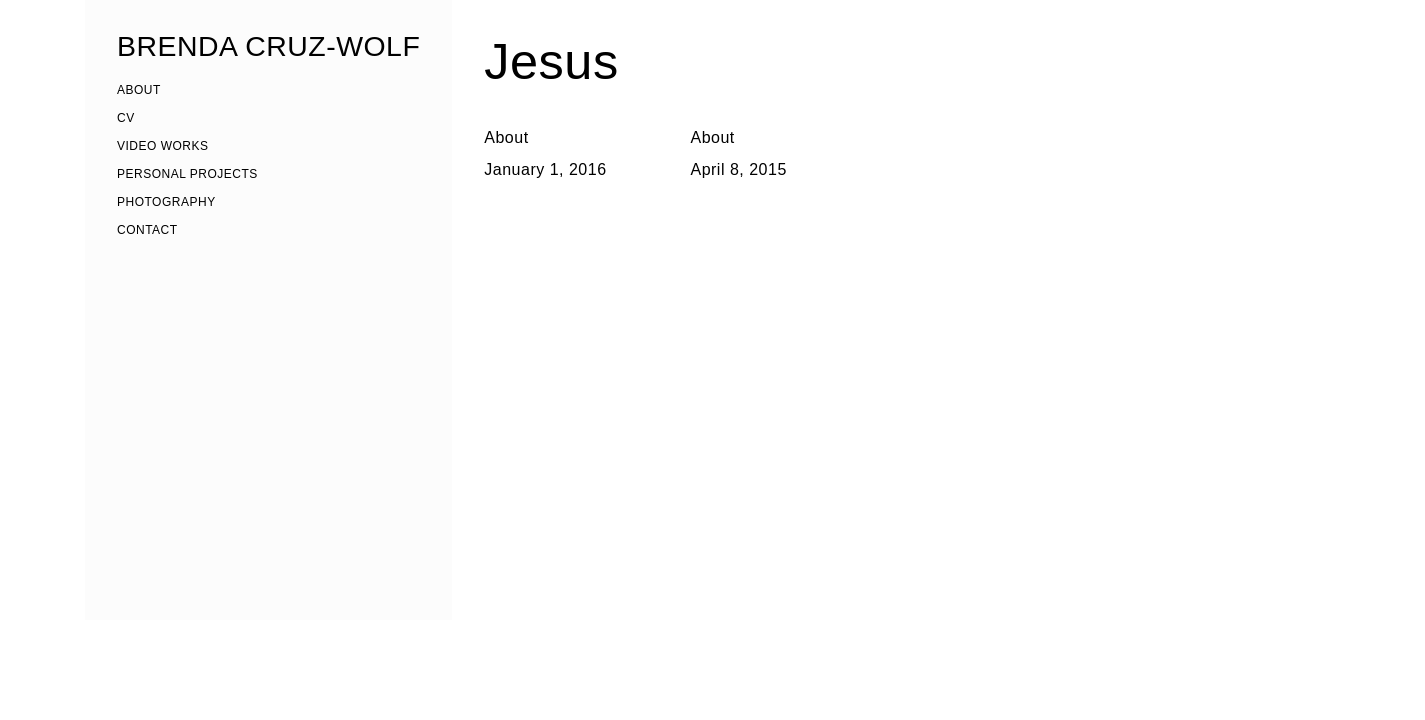 Image resolution: width=1425 pixels, height=720 pixels. Describe the element at coordinates (147, 230) in the screenshot. I see `CONTACT` at that location.